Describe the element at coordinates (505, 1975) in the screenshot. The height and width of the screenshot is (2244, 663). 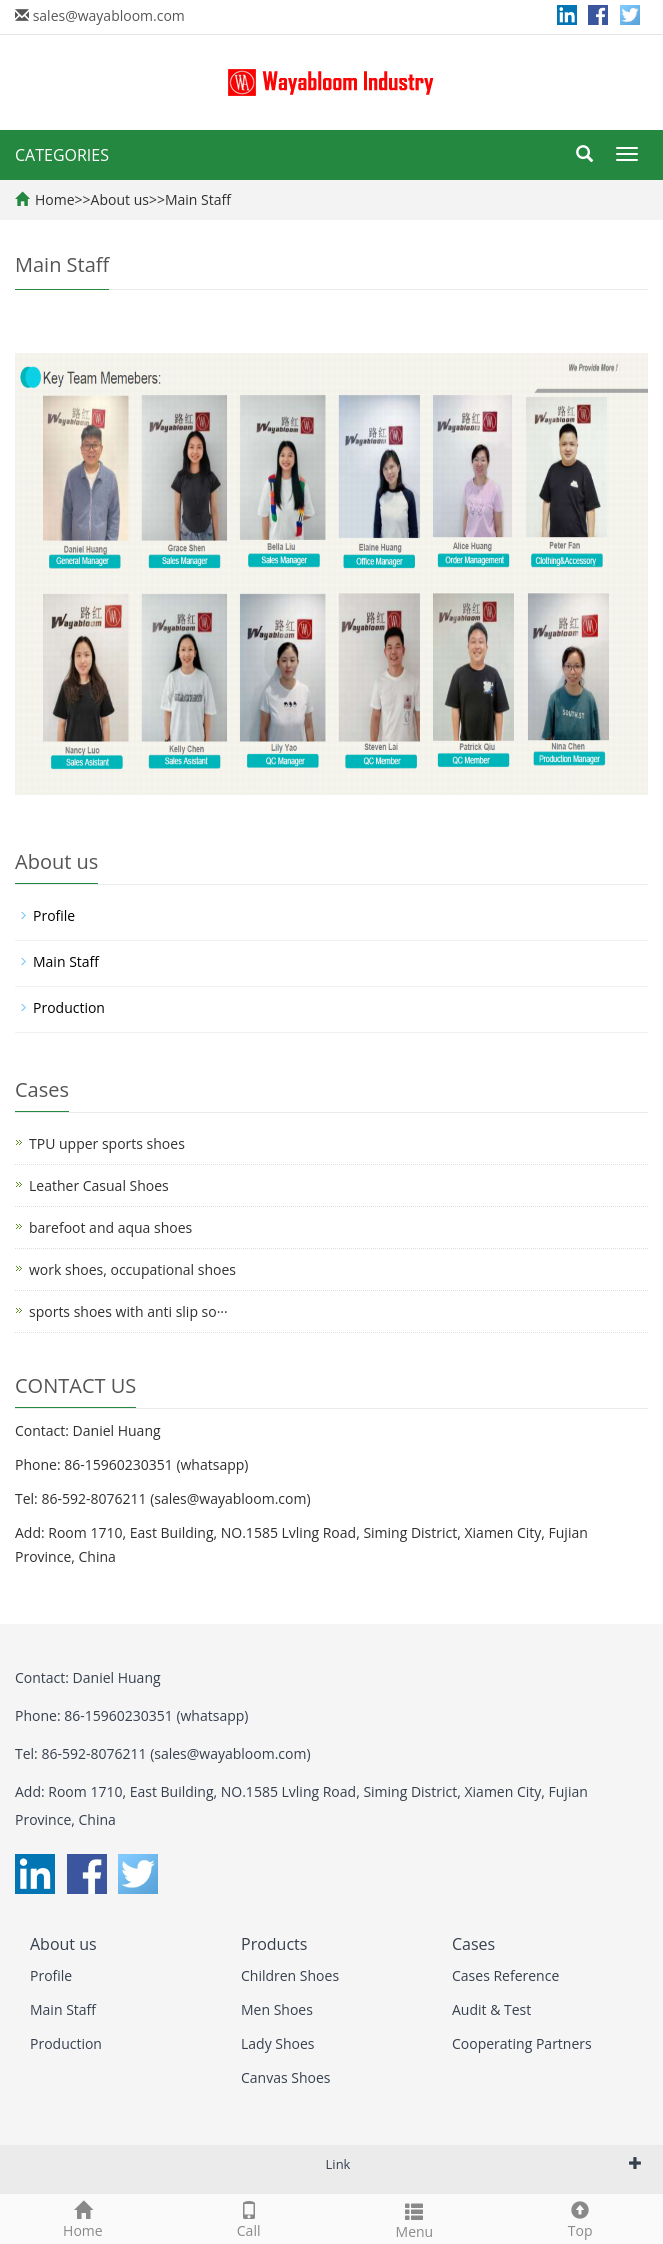
I see `Cases Reference` at that location.